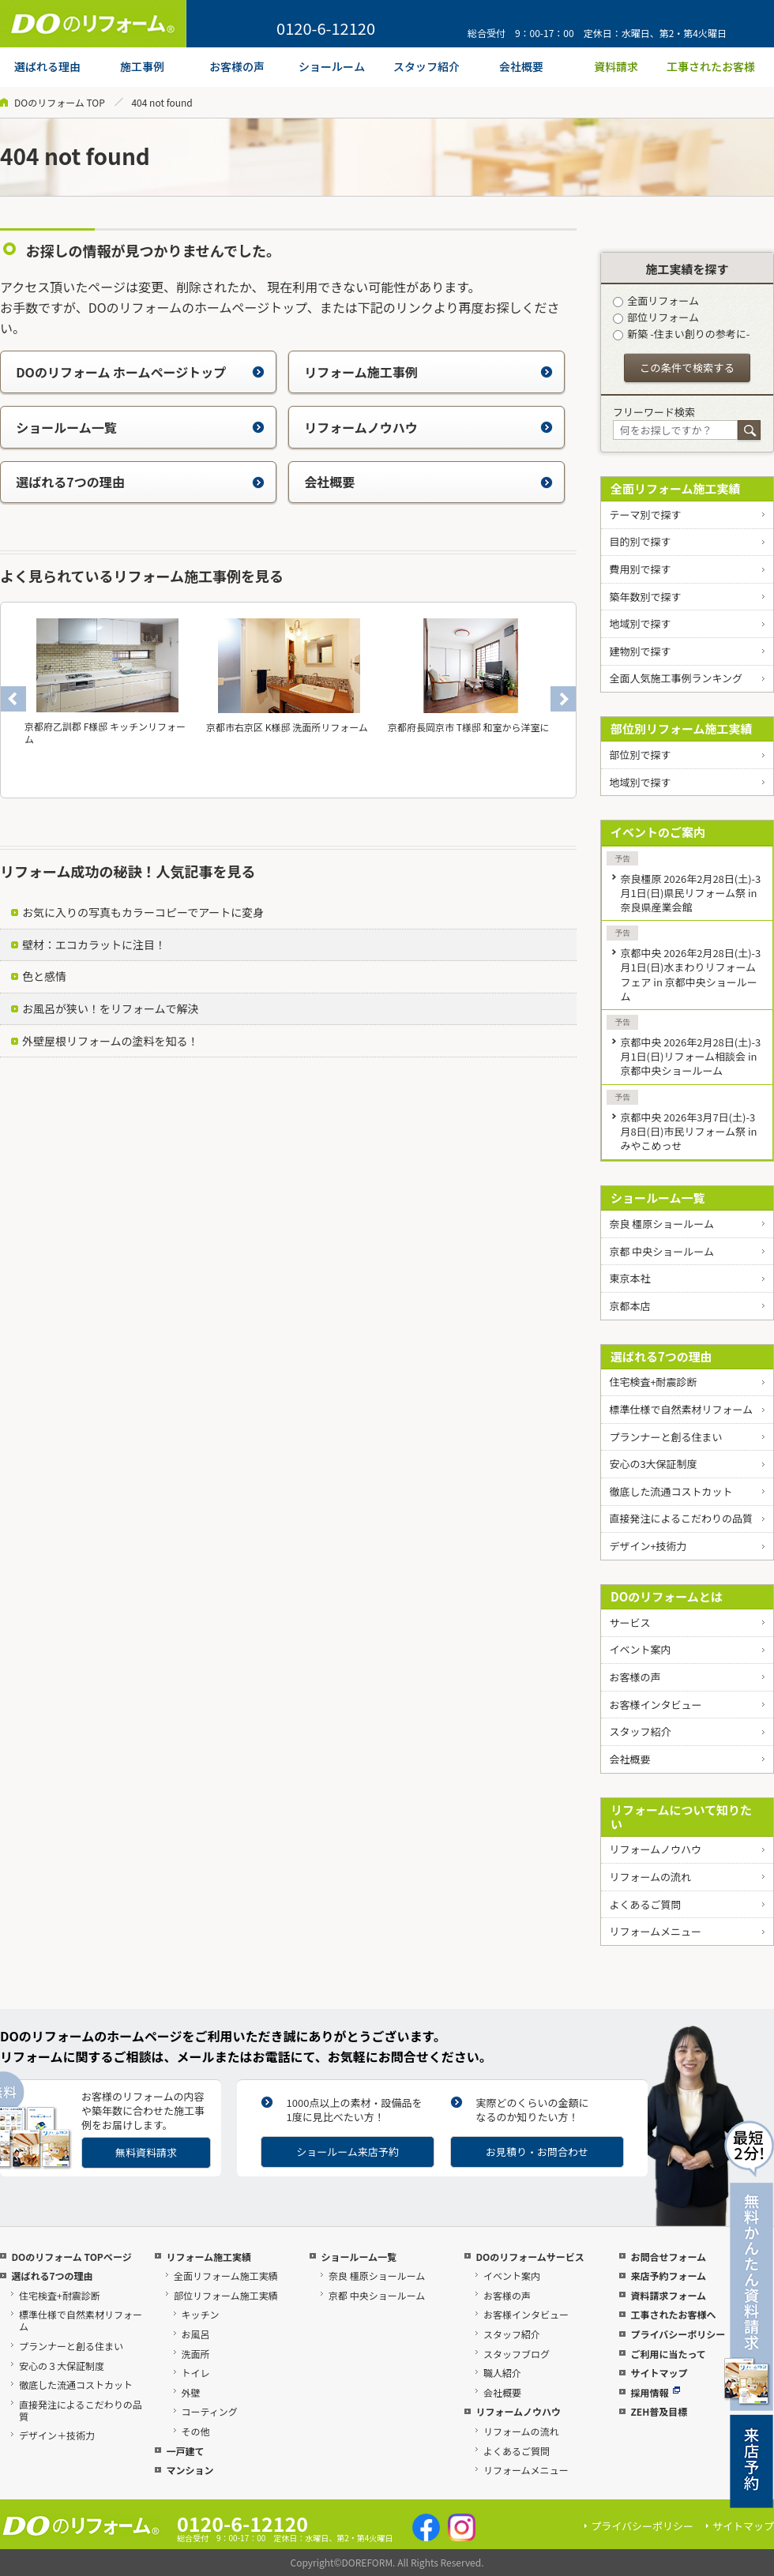 This screenshot has width=774, height=2576. What do you see at coordinates (640, 568) in the screenshot?
I see `費用別で探す` at bounding box center [640, 568].